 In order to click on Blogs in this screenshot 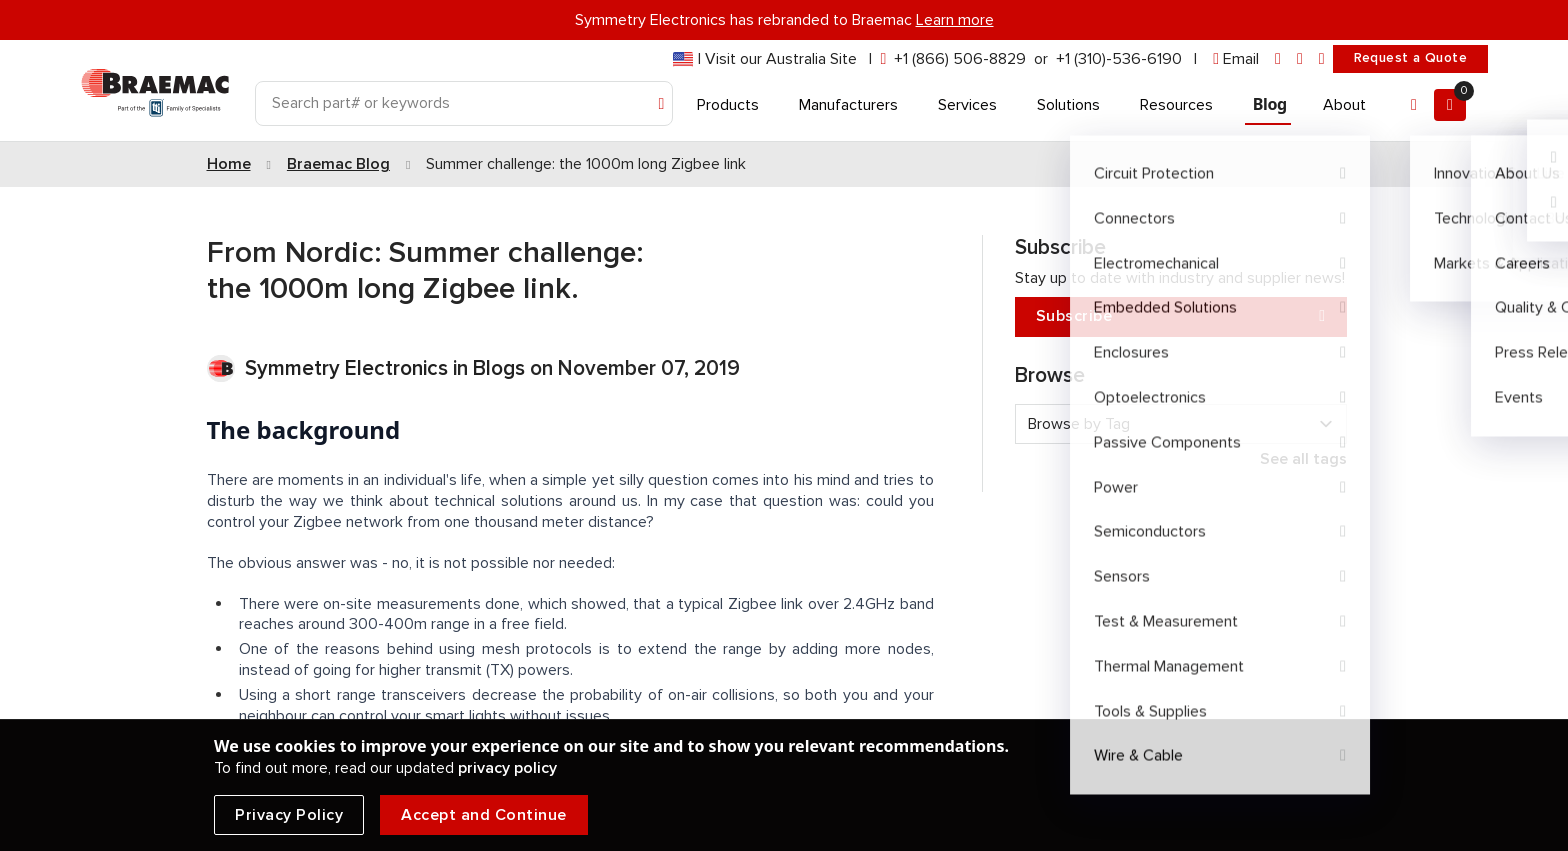, I will do `click(499, 368)`.